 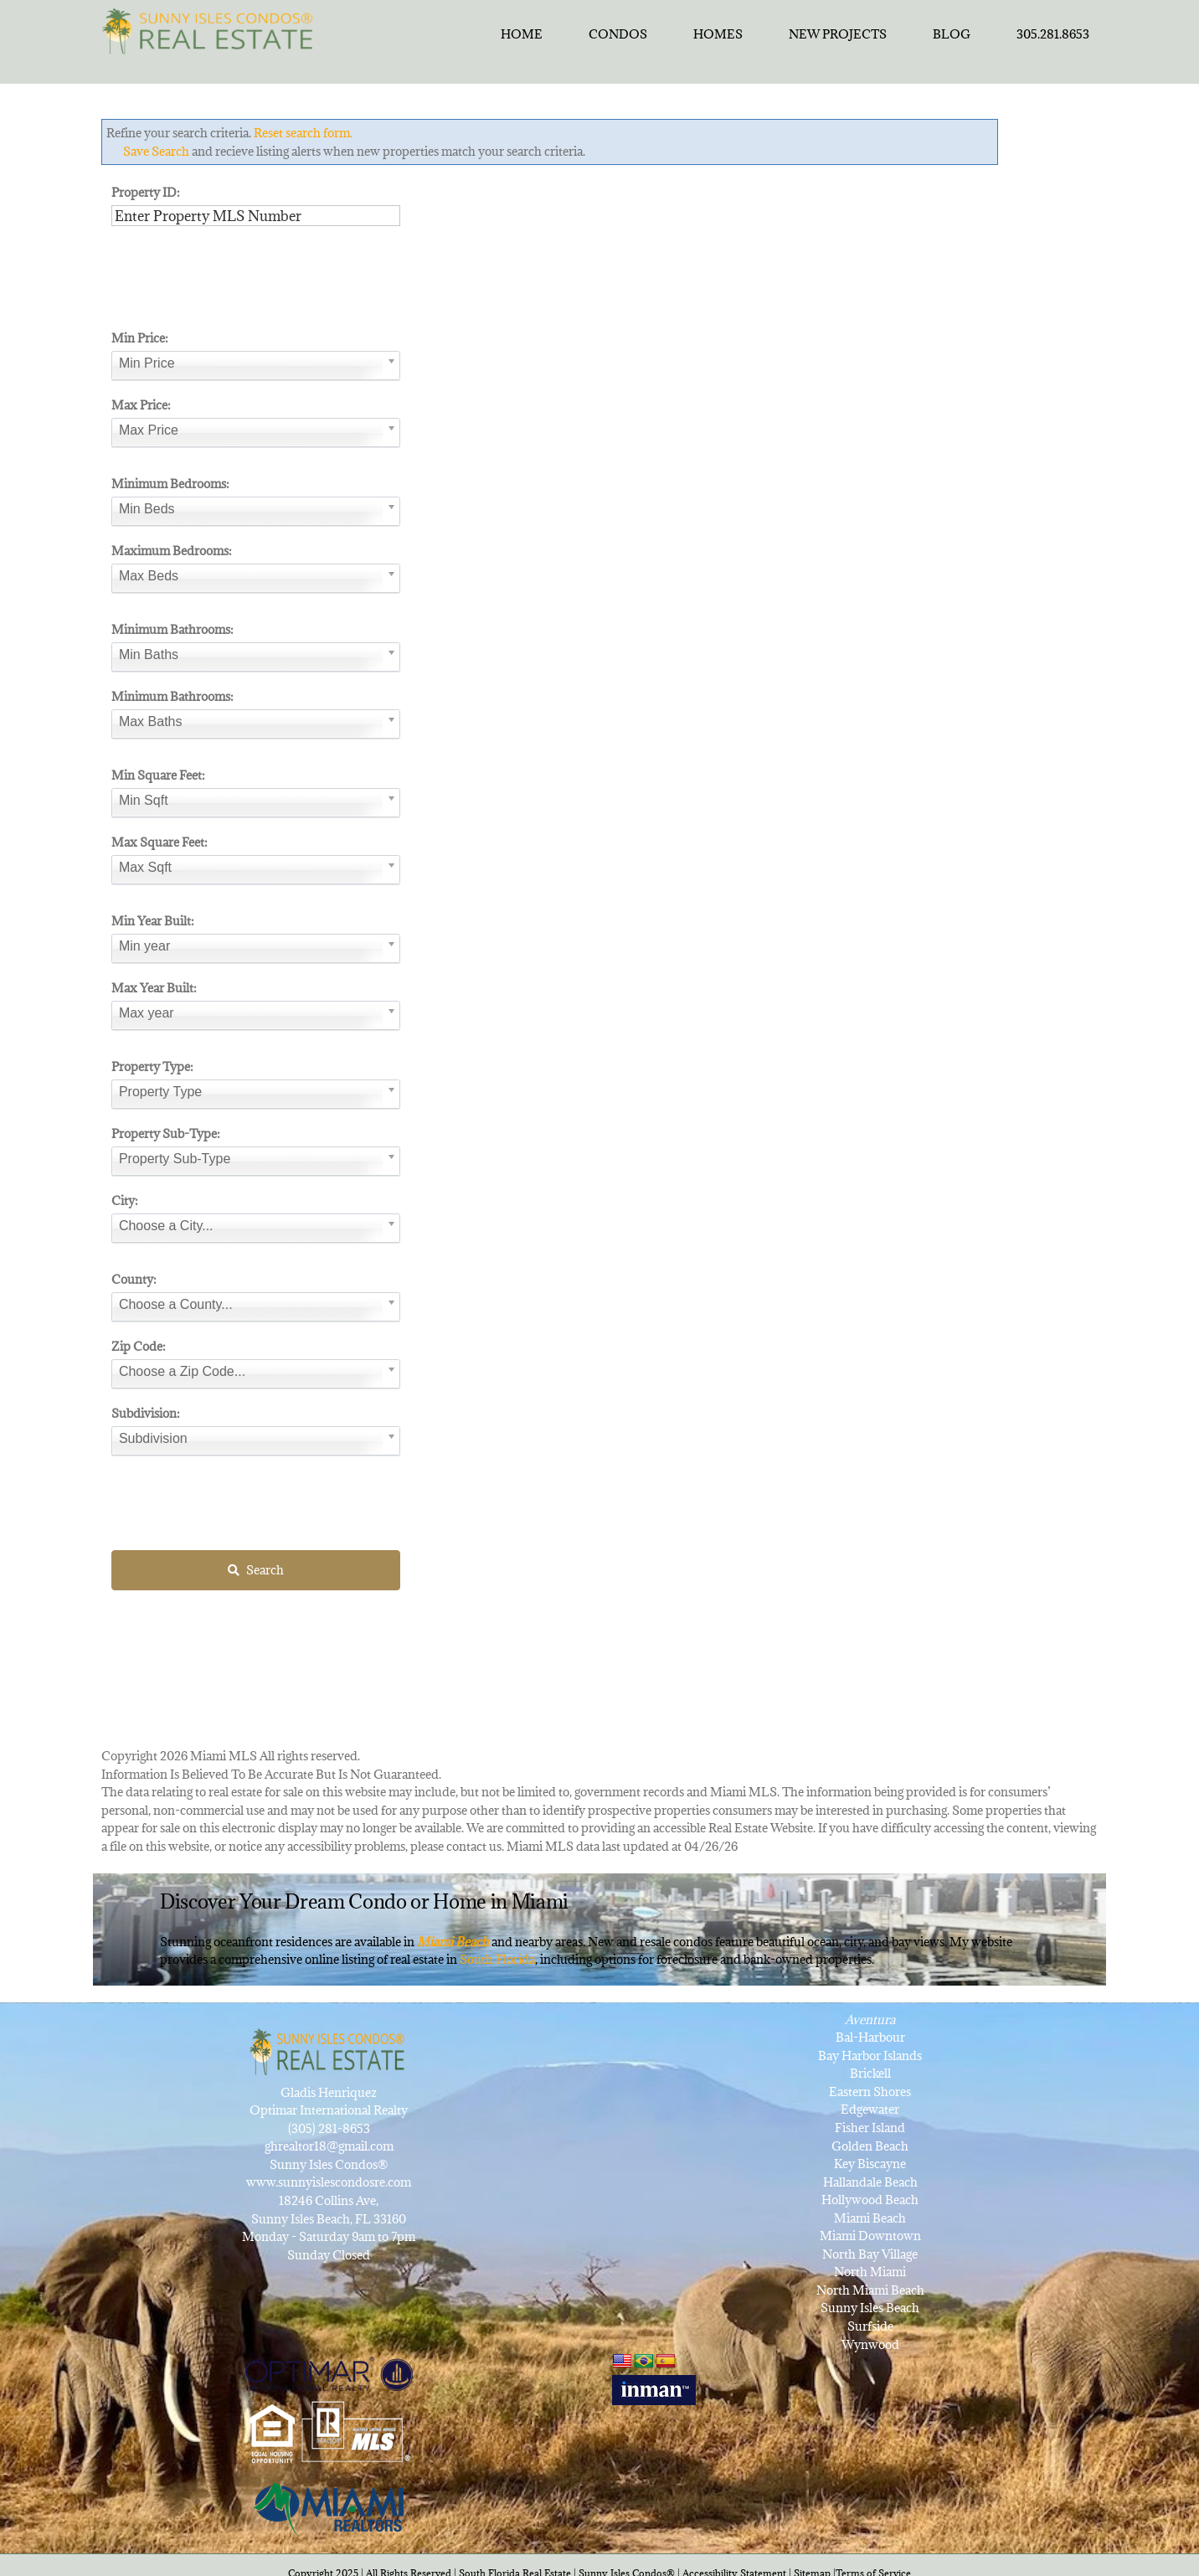 What do you see at coordinates (870, 2254) in the screenshot?
I see `North Bay Village` at bounding box center [870, 2254].